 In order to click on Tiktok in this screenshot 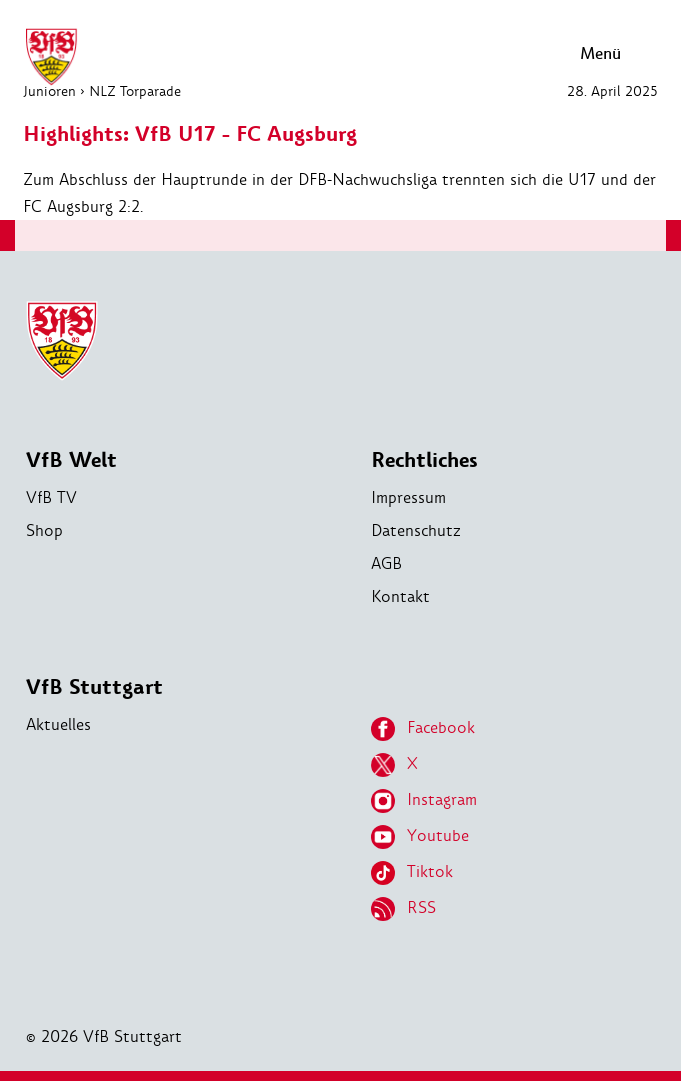, I will do `click(412, 873)`.